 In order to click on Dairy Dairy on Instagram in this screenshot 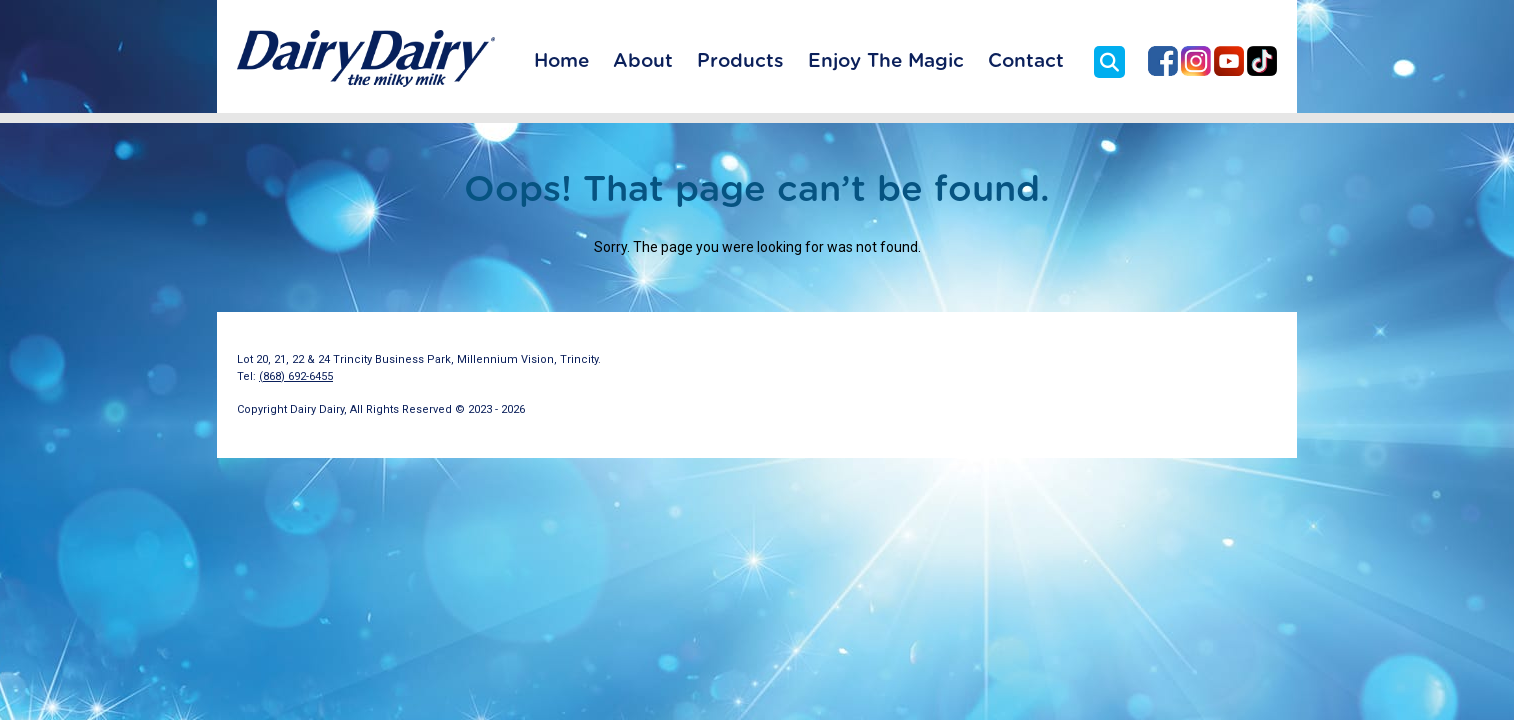, I will do `click(1196, 61)`.